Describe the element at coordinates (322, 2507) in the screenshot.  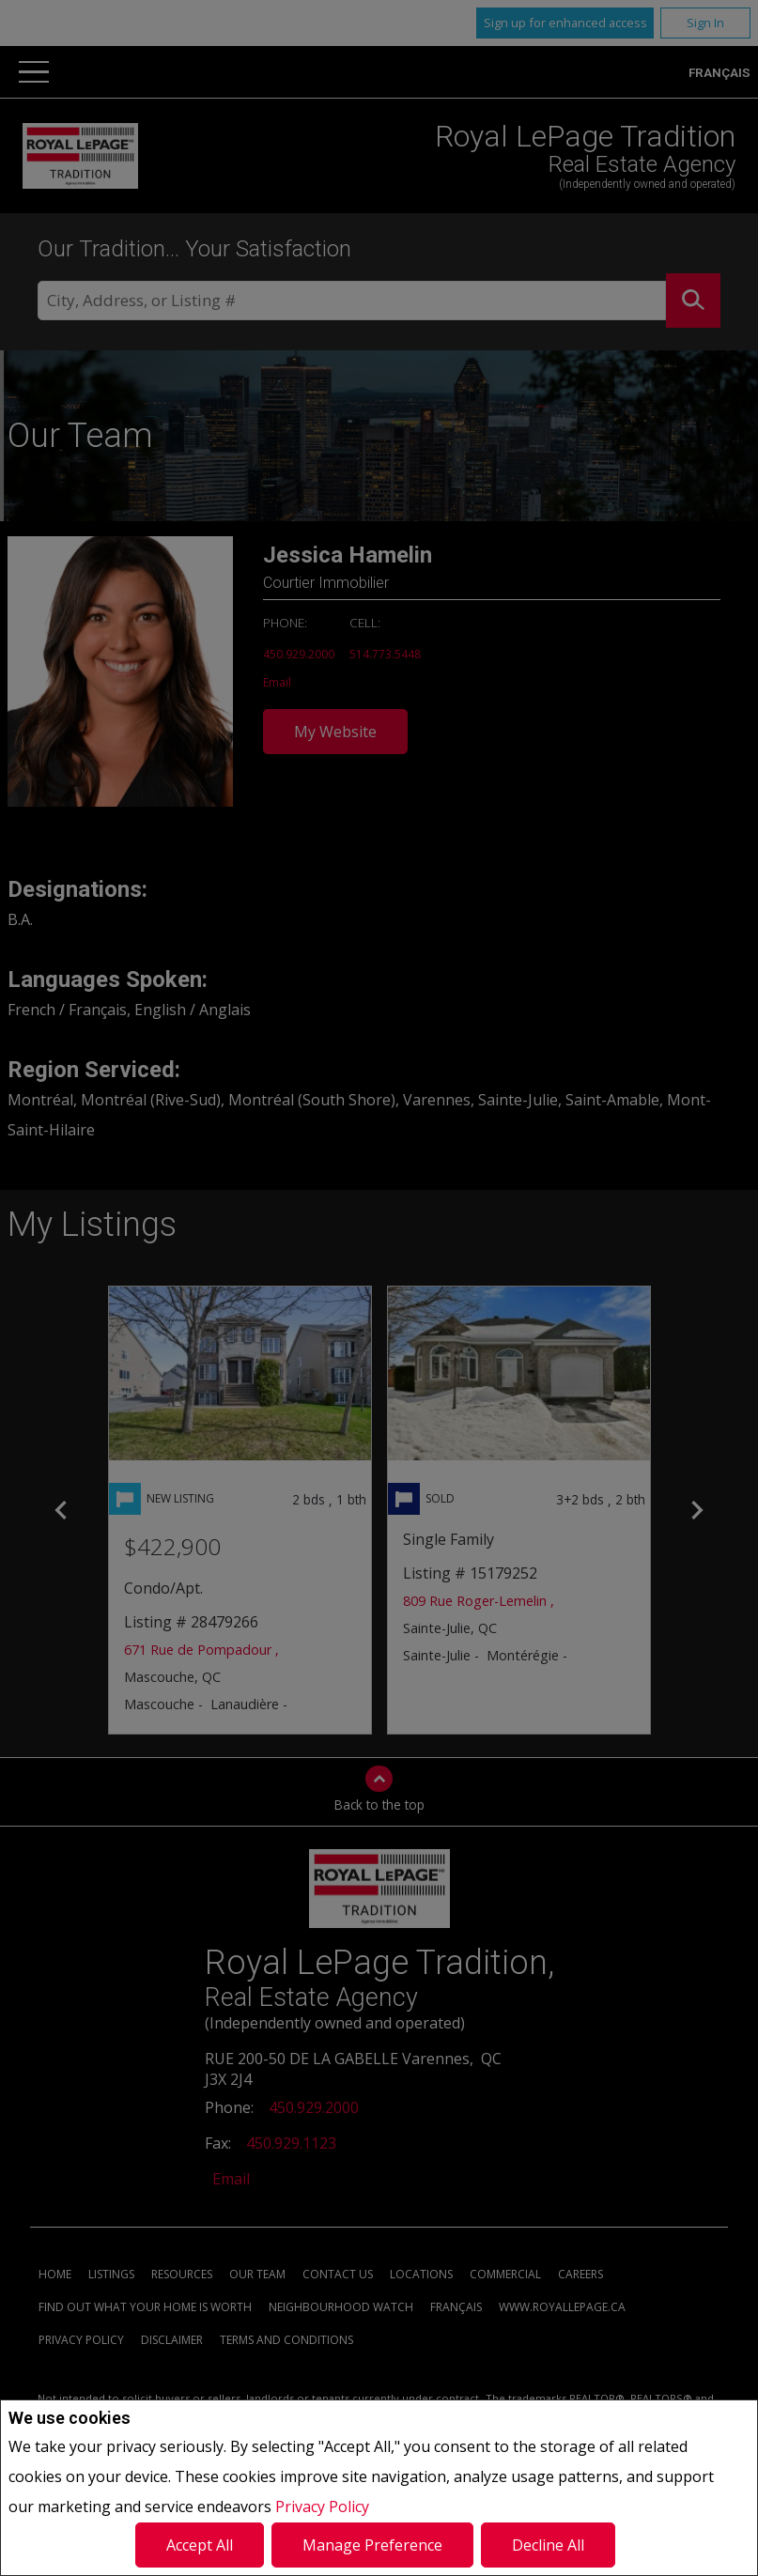
I see `Privacy Policy` at that location.